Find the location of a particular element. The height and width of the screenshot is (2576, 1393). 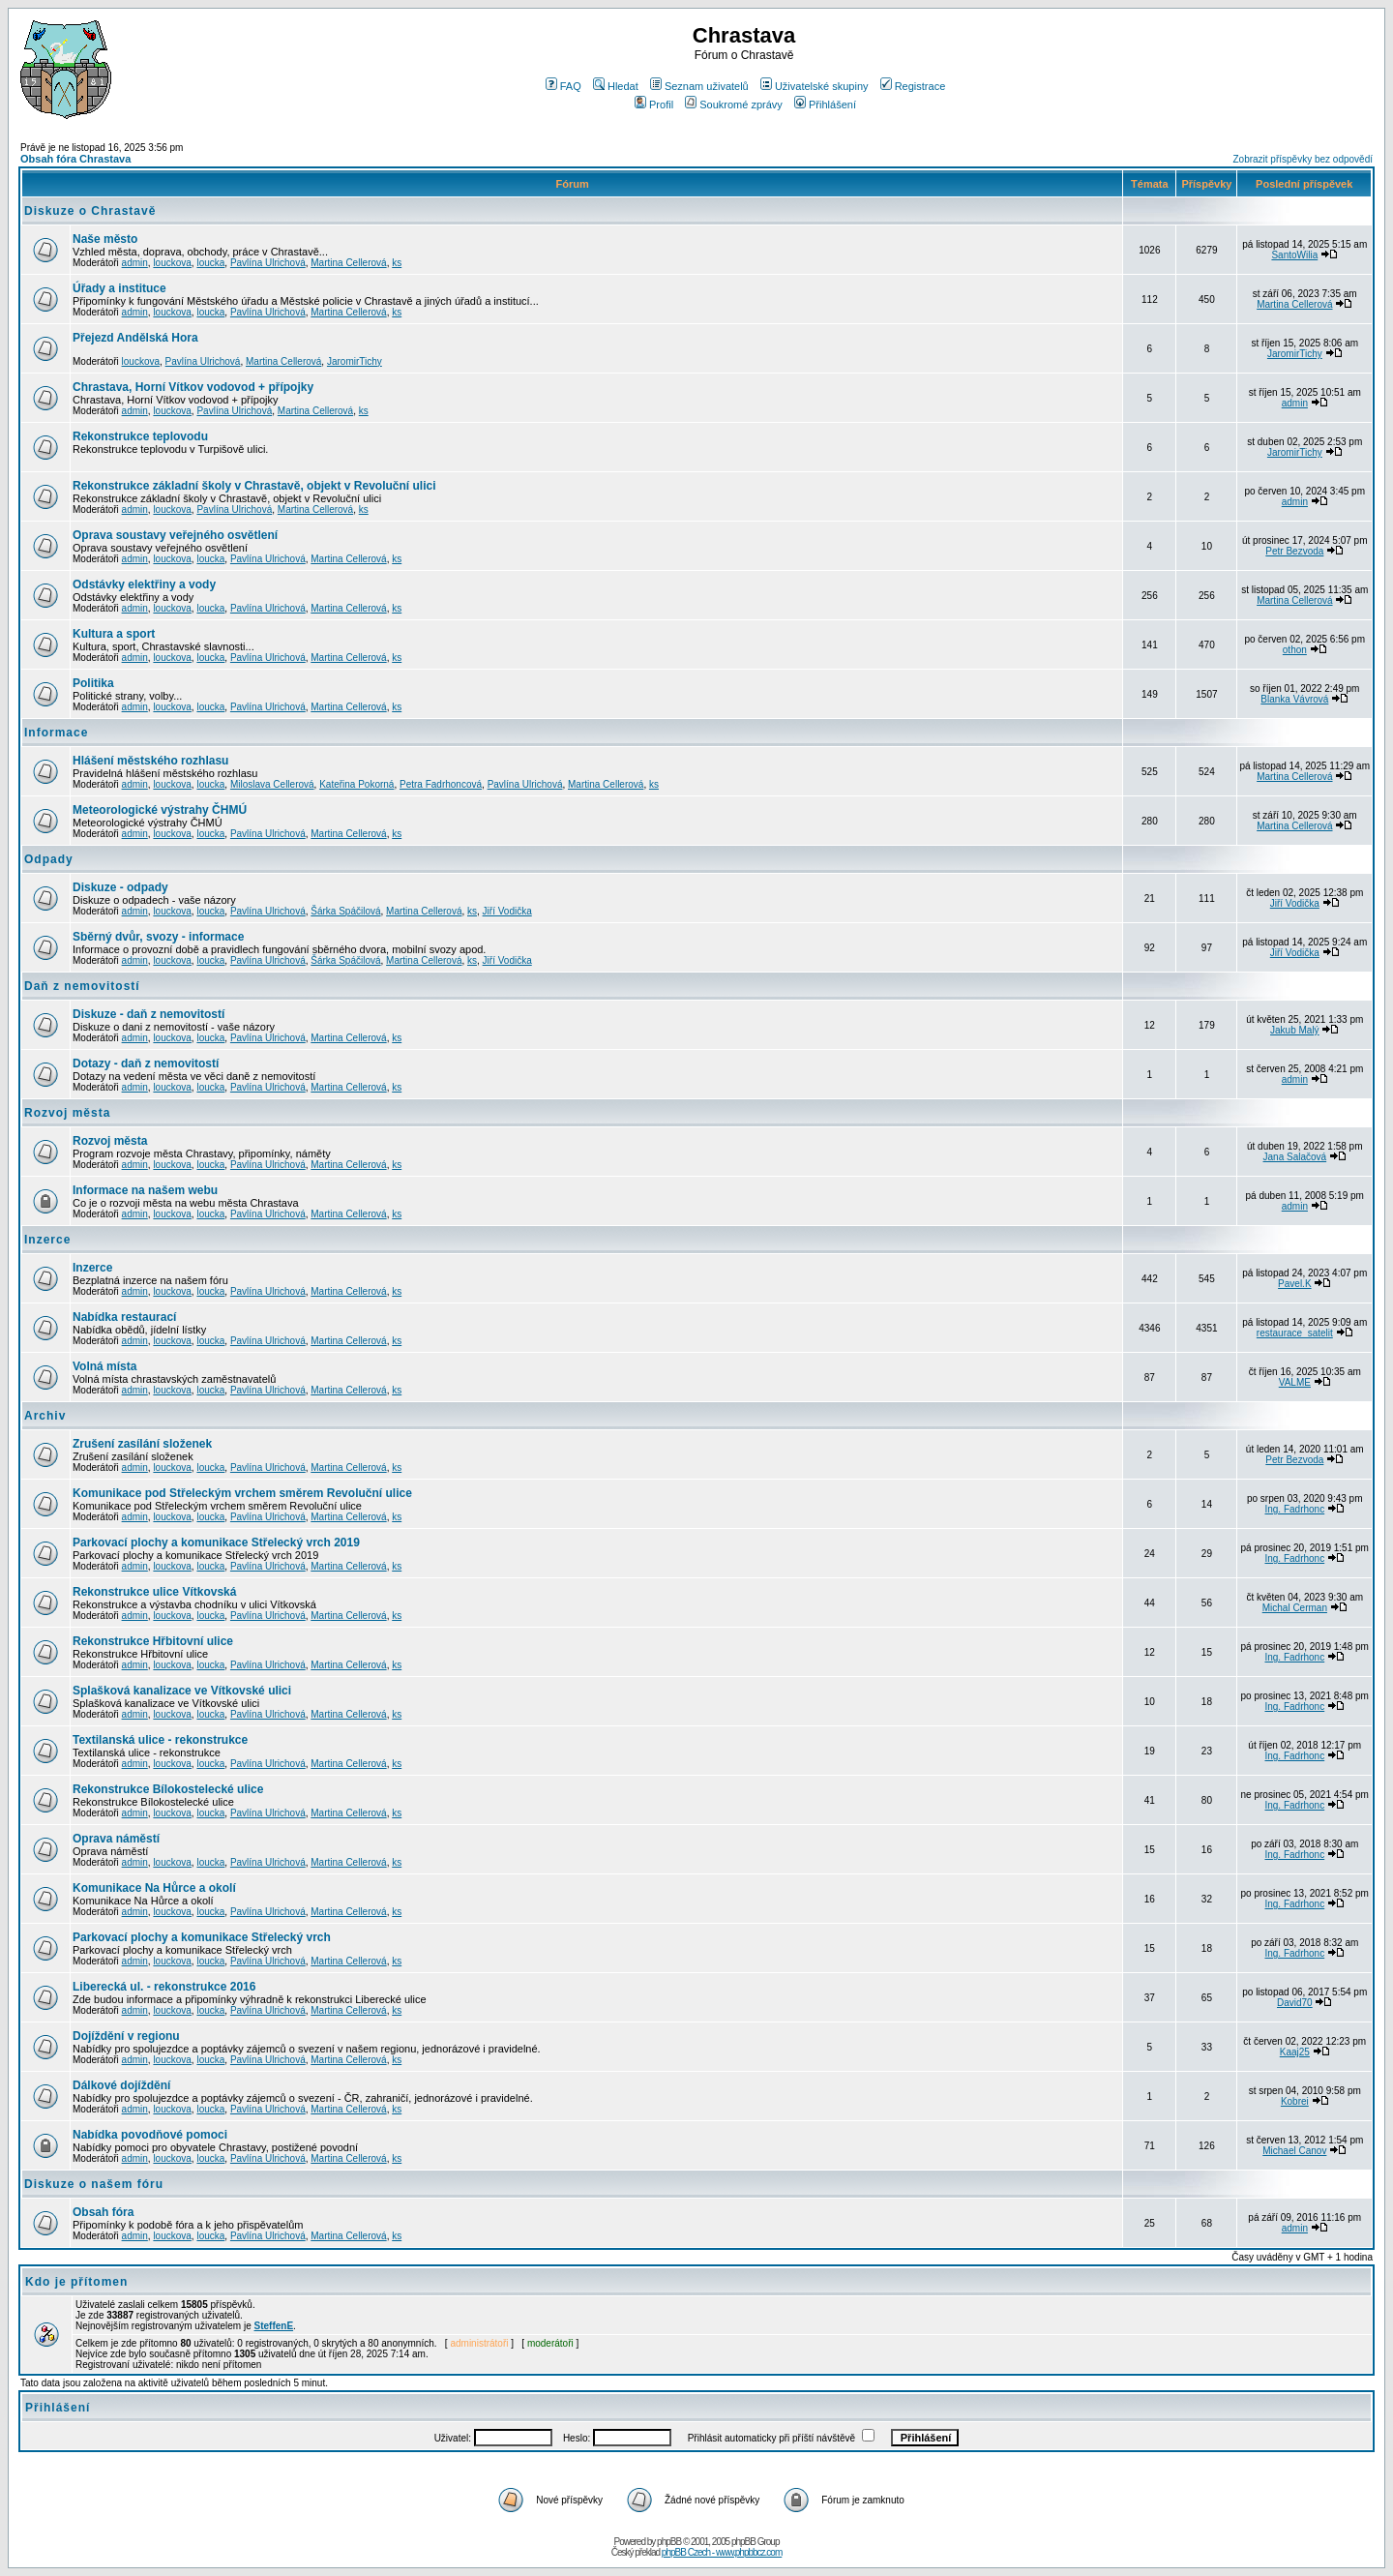

Nabídka povodňové pomoci is located at coordinates (150, 2135).